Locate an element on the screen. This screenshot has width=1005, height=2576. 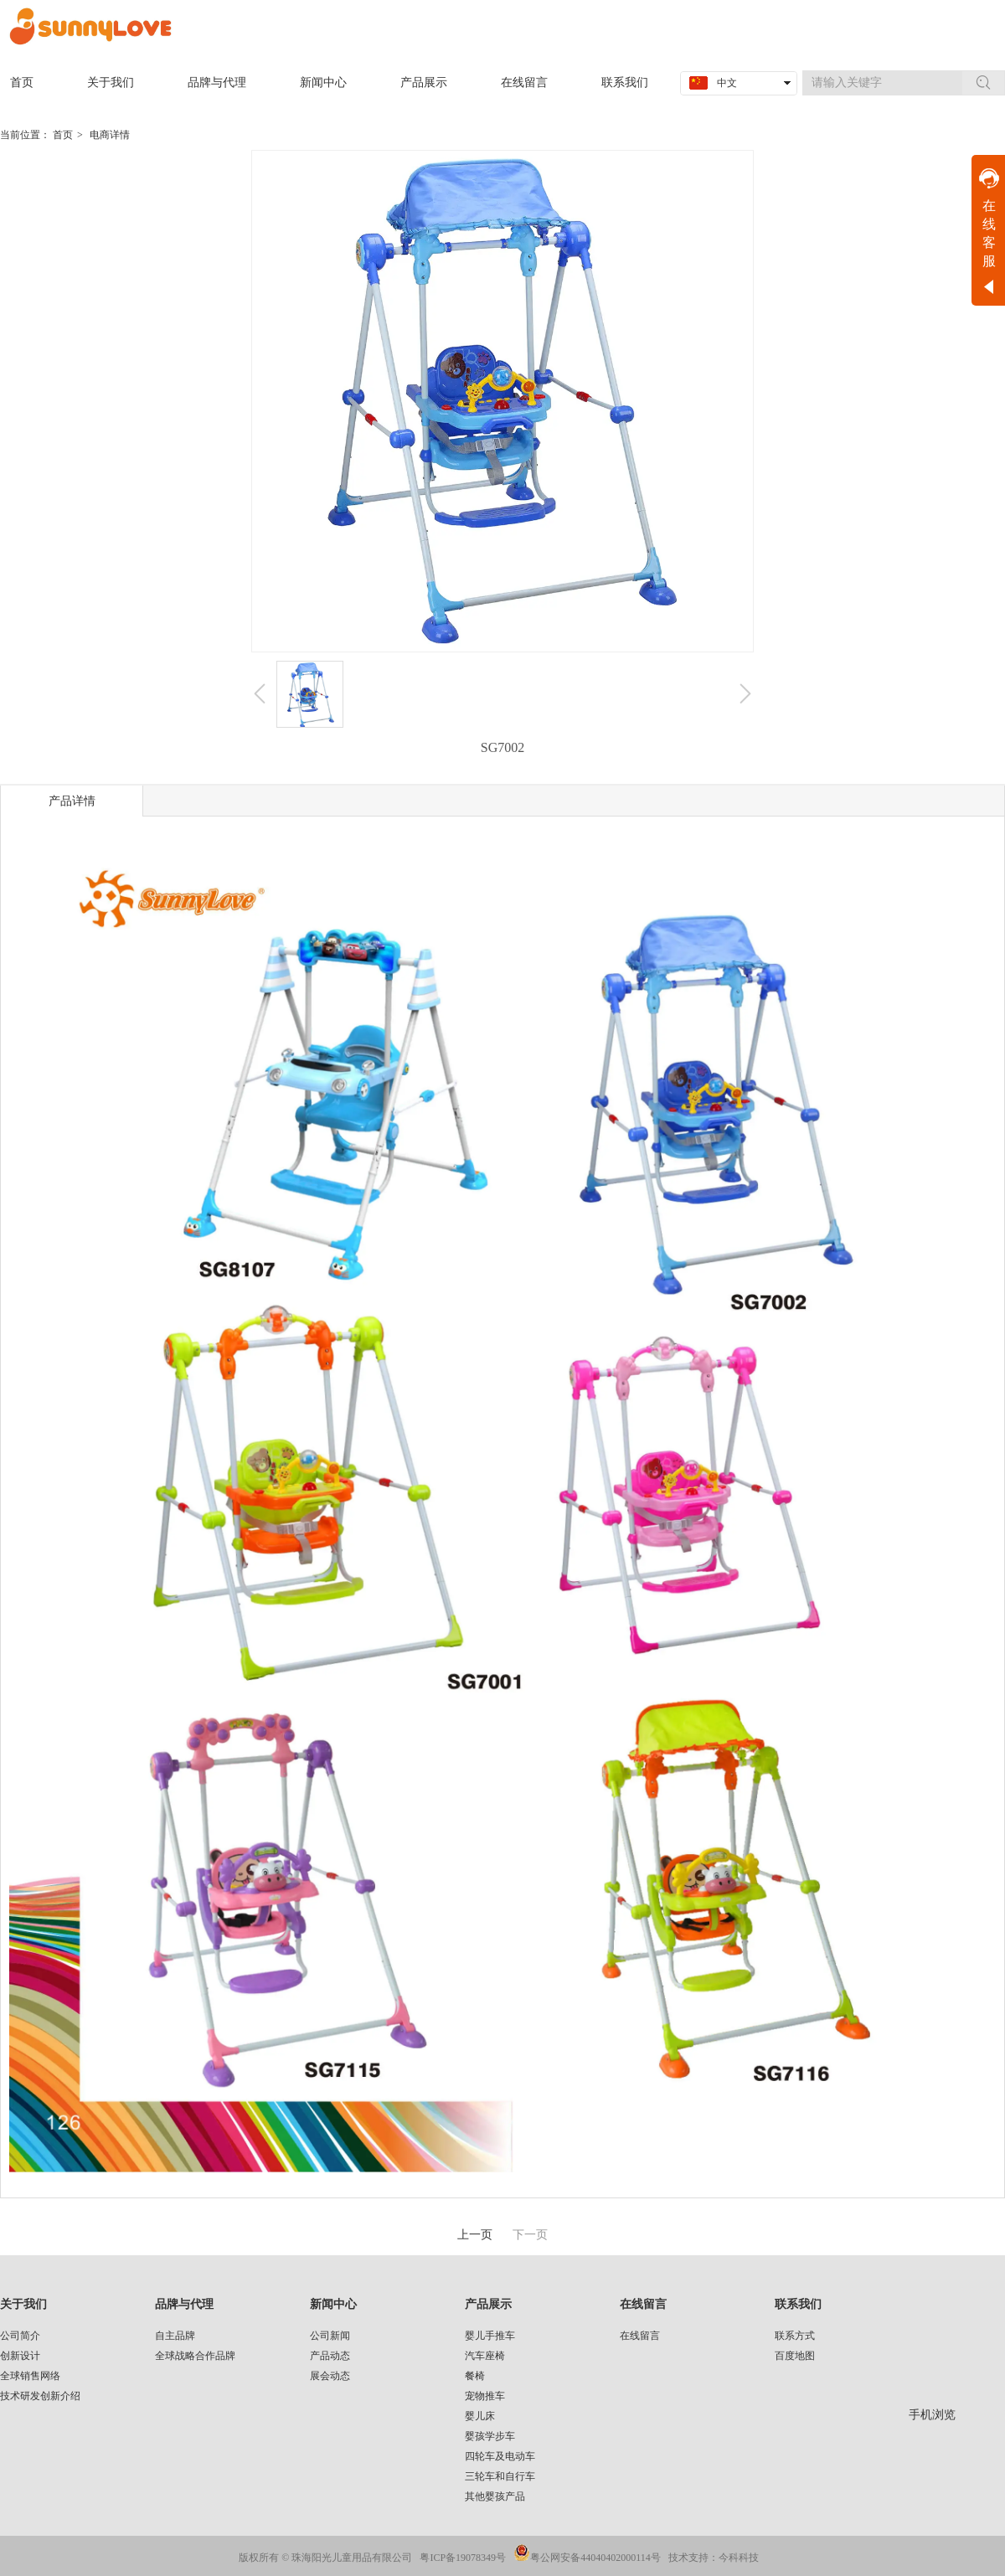
全球战略合作品牌 is located at coordinates (195, 2356).